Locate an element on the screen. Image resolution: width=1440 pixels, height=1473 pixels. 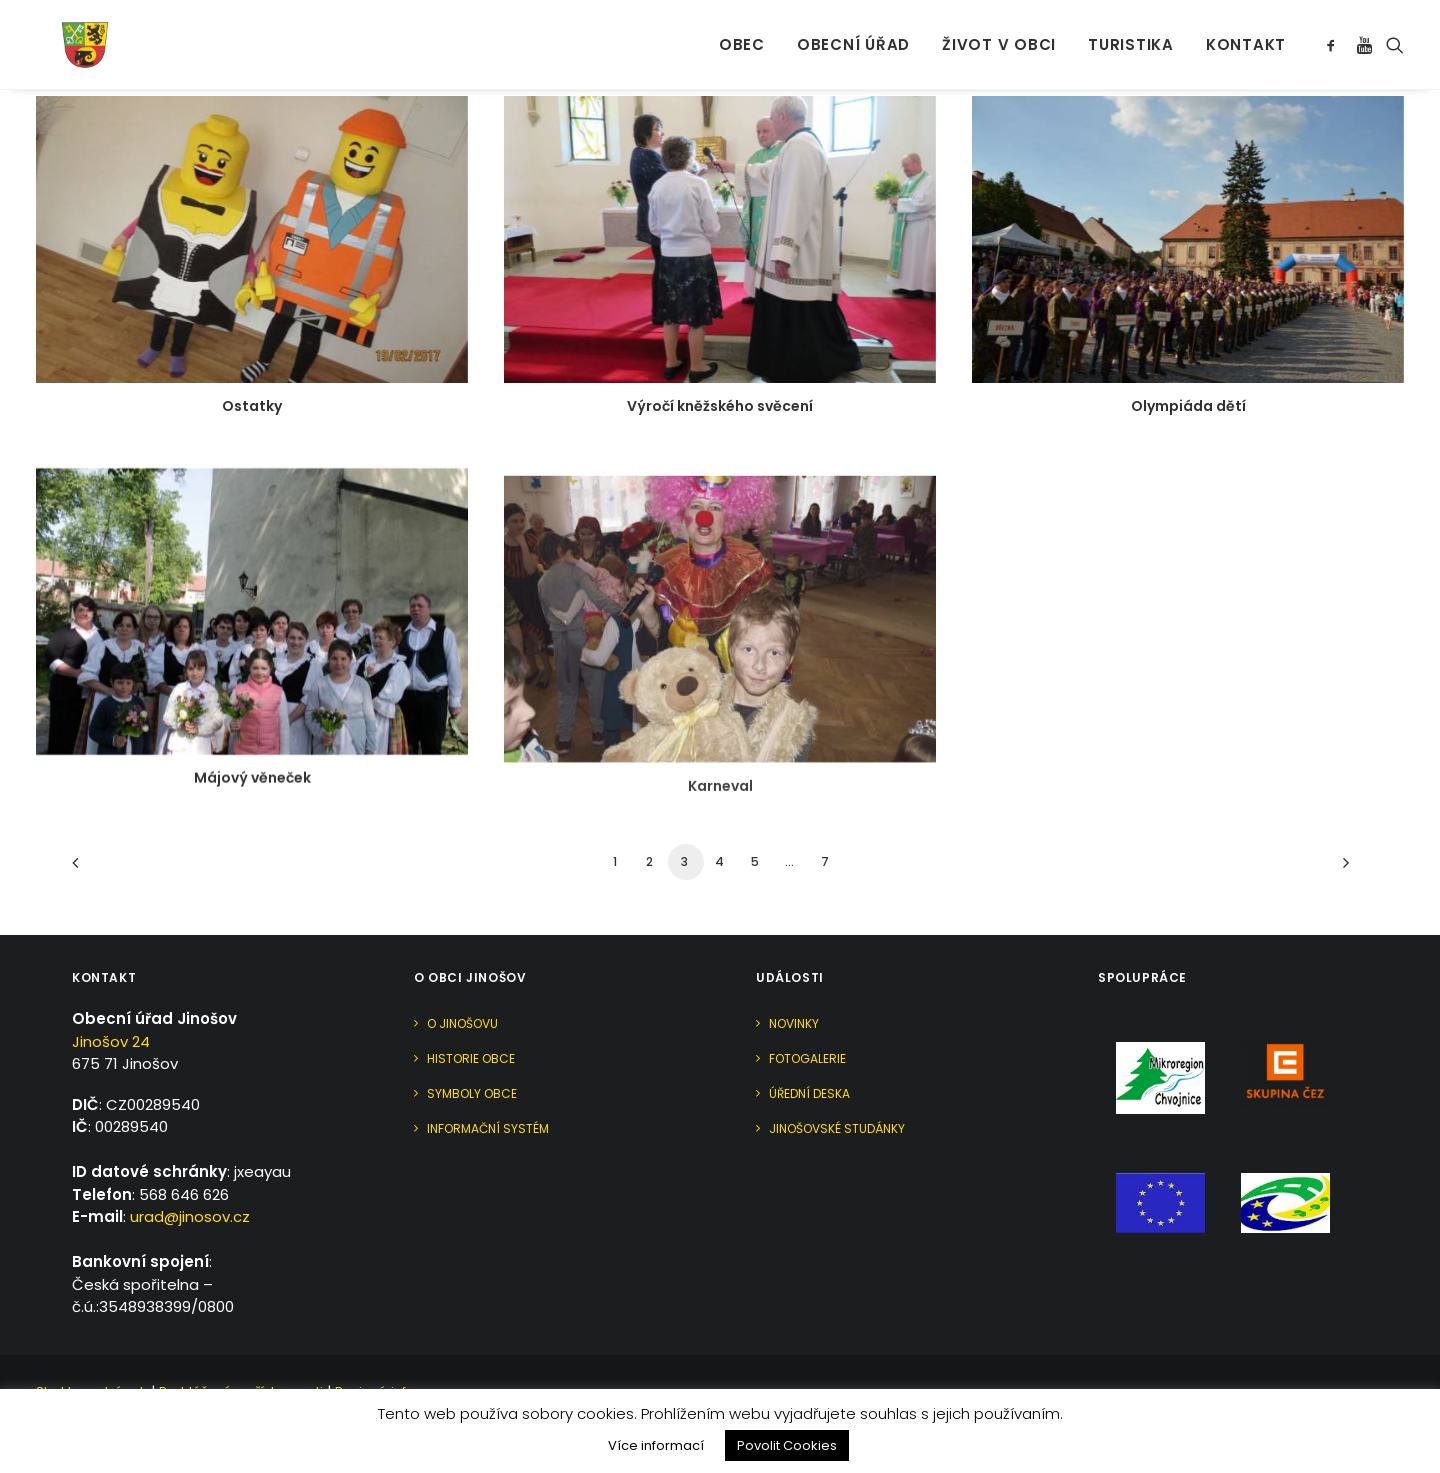
Turistika [button] is located at coordinates (1131, 30).